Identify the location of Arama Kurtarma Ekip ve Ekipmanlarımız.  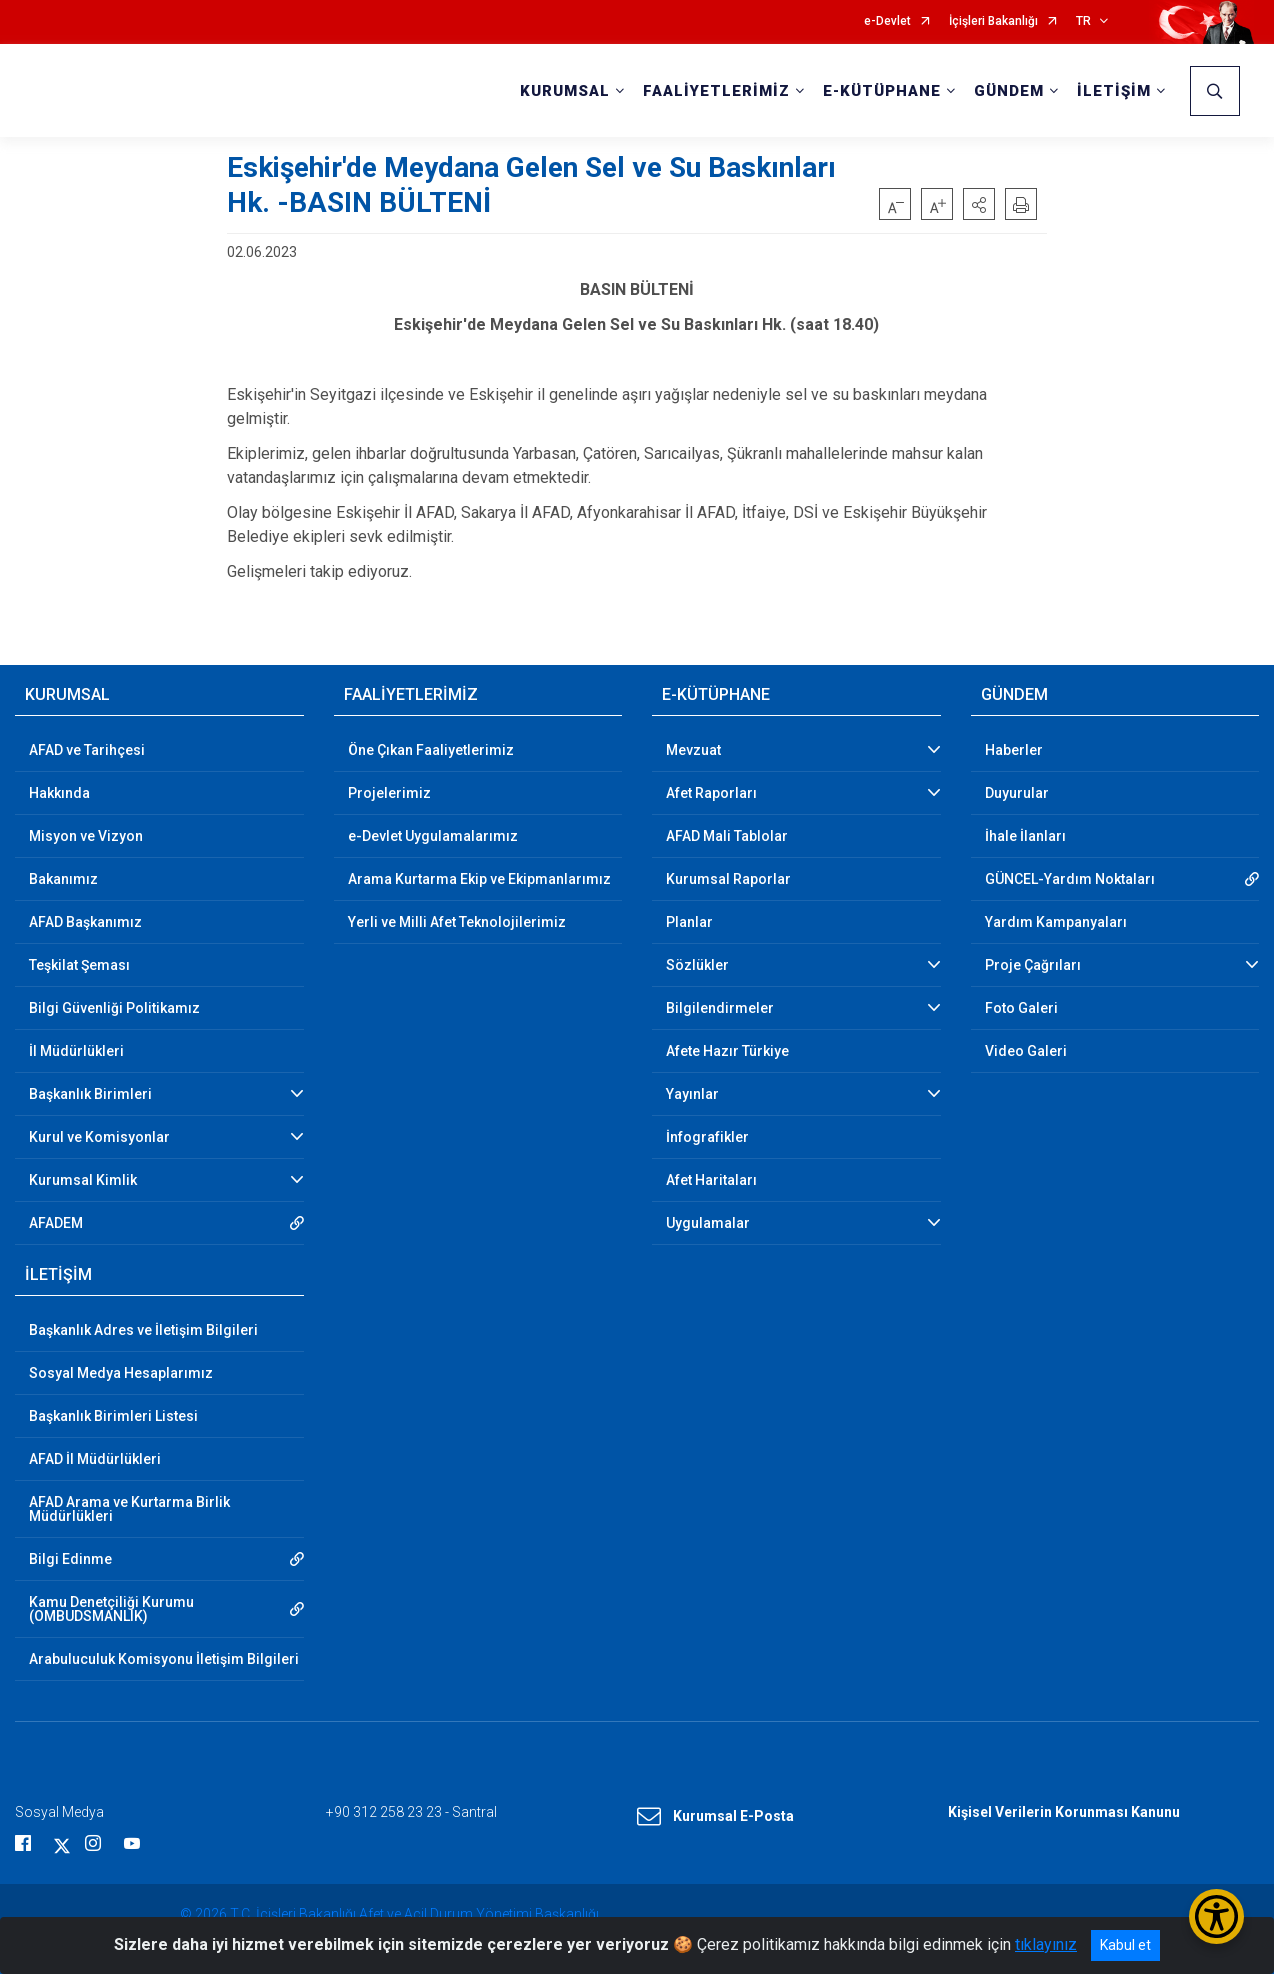
(479, 879).